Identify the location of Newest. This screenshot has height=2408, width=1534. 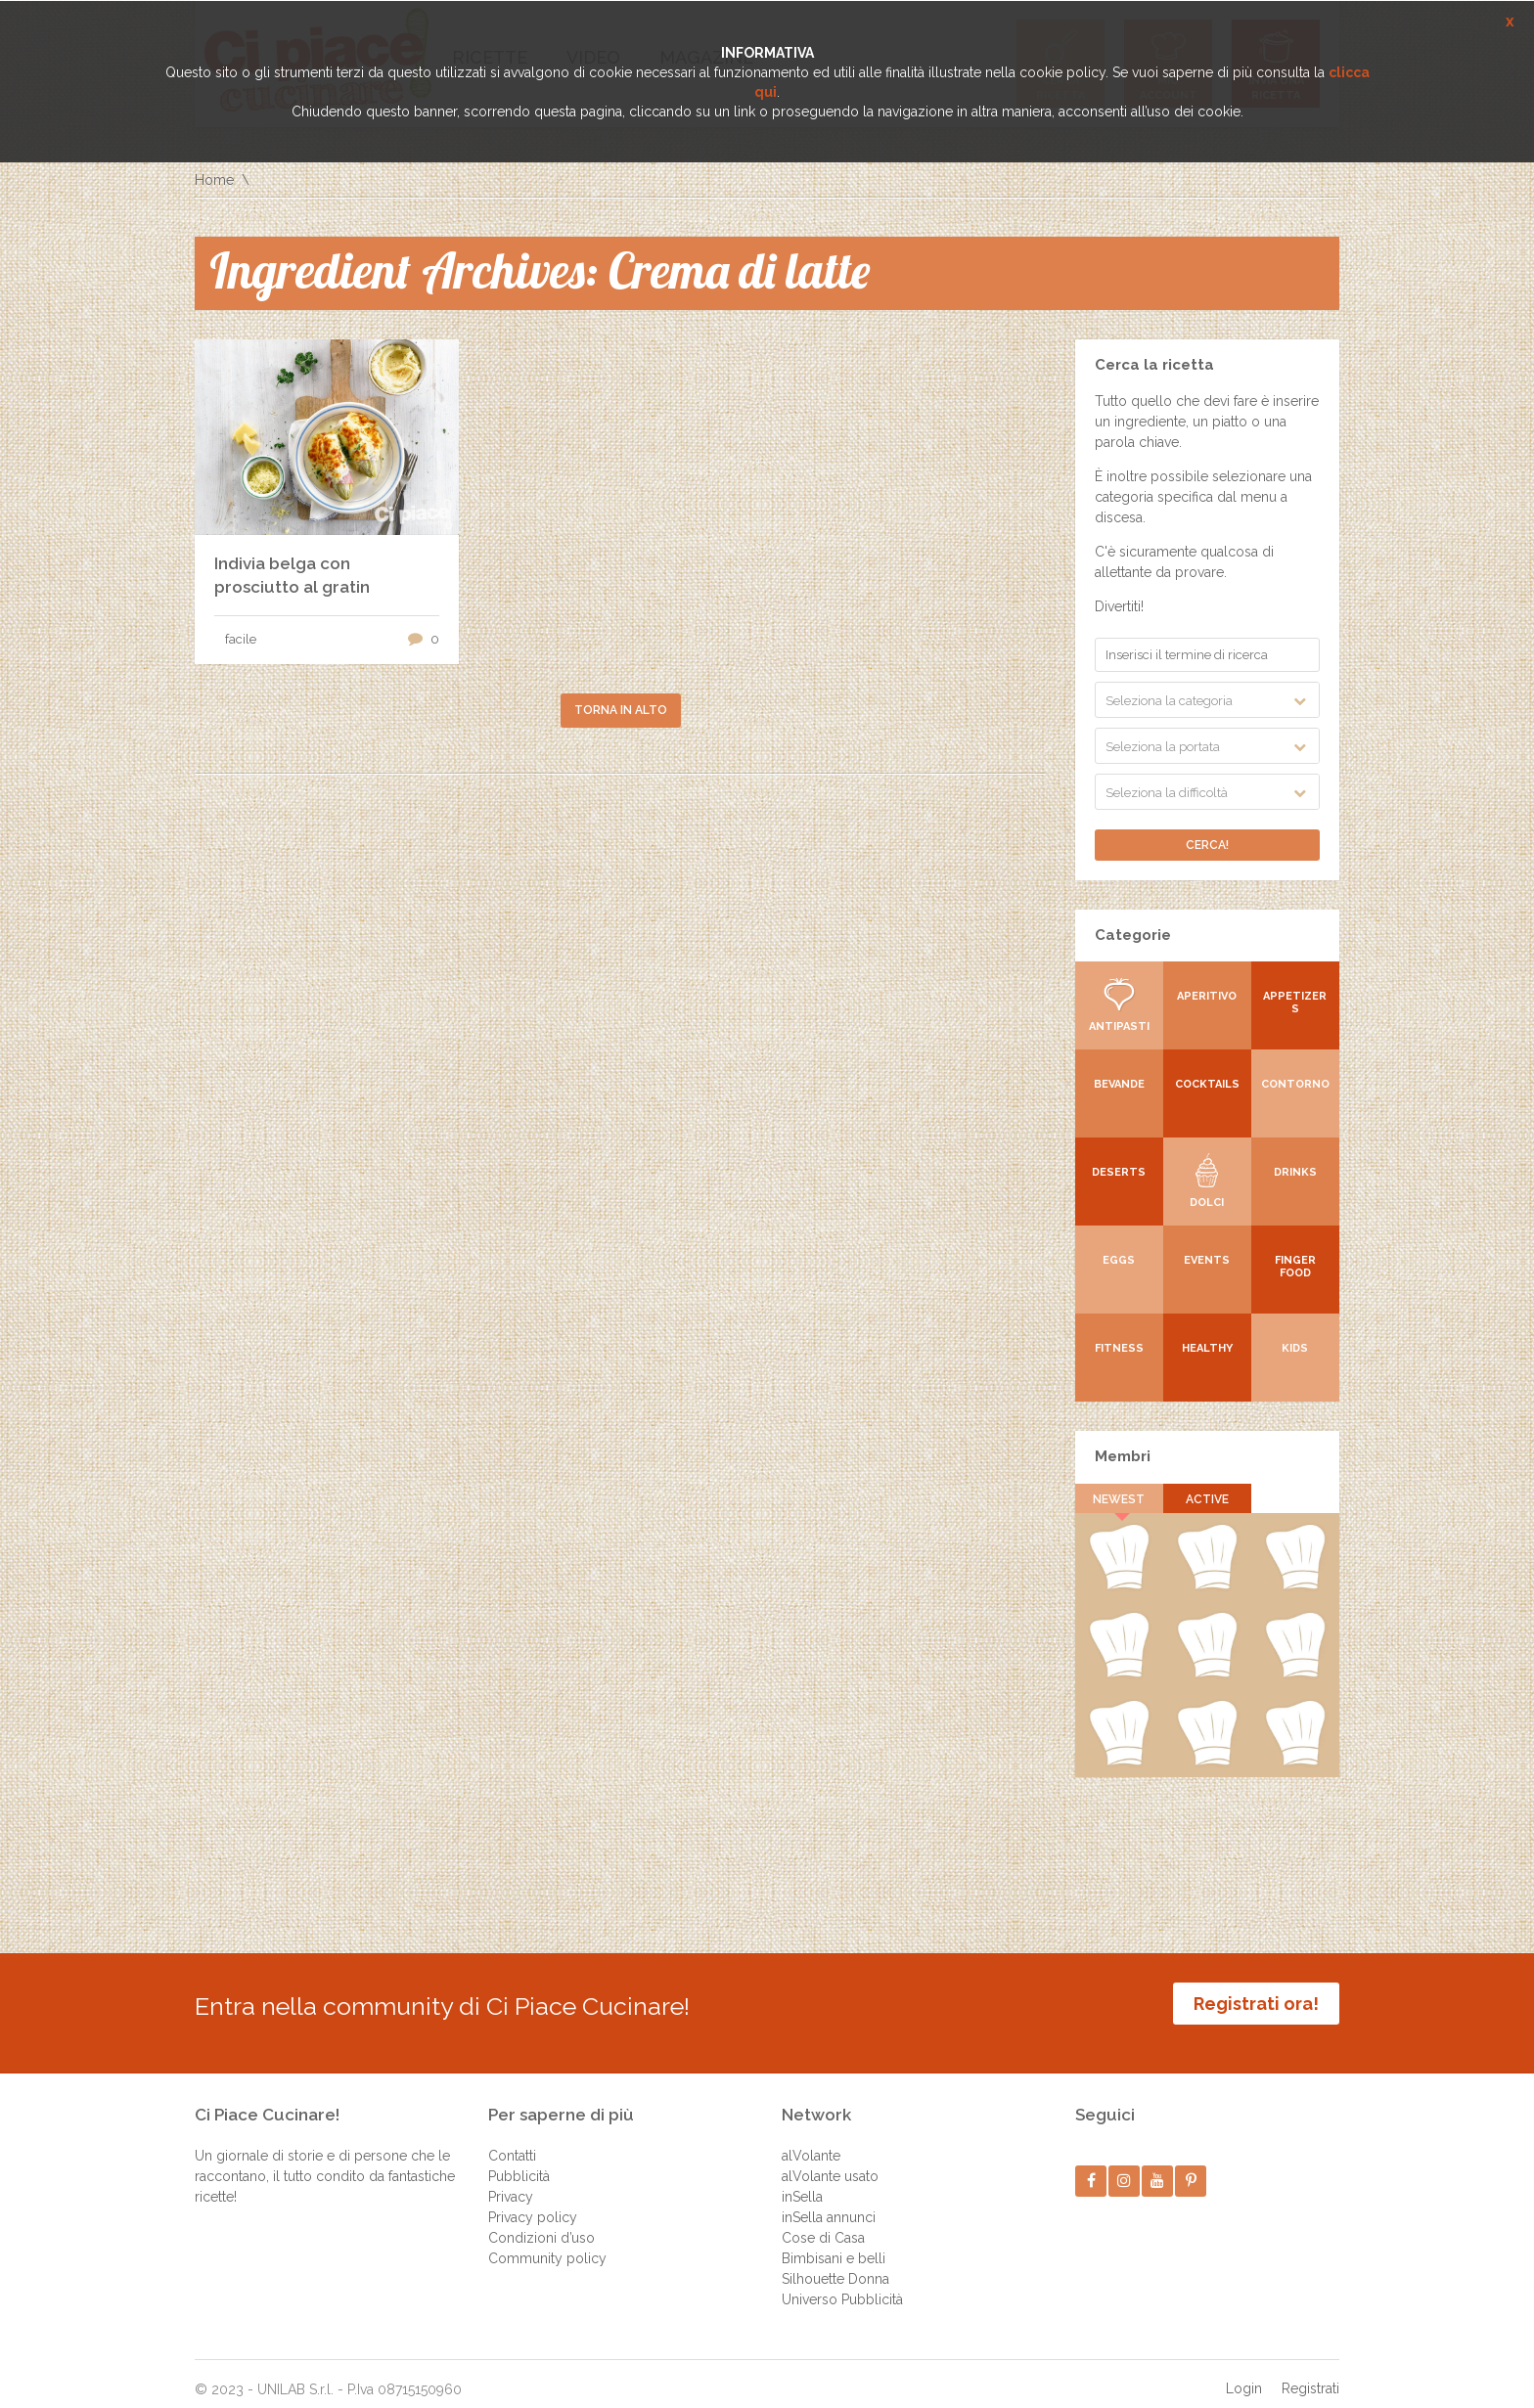
(1120, 1499).